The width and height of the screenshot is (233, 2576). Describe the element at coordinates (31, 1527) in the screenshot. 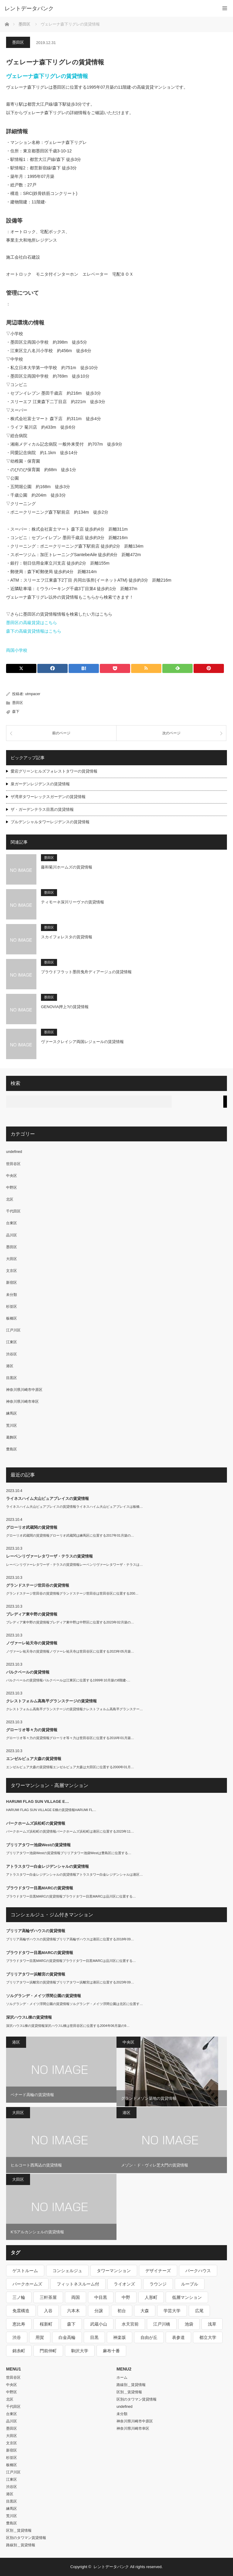

I see `グローリオ武蔵関の賃貸情報` at that location.